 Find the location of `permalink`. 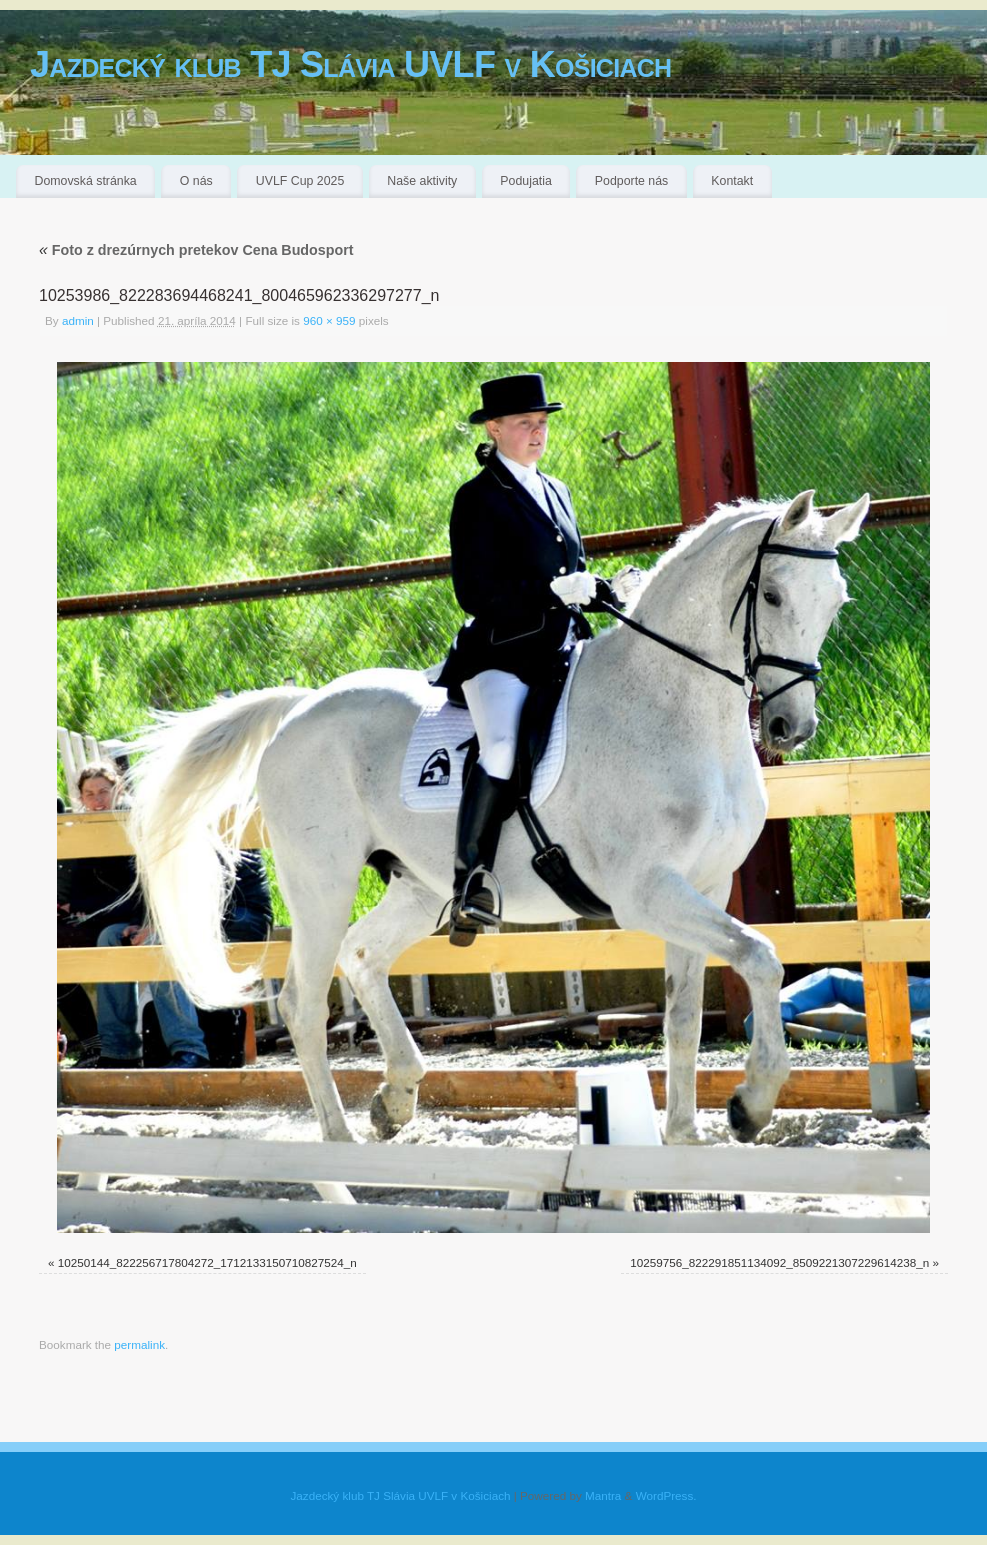

permalink is located at coordinates (139, 1344).